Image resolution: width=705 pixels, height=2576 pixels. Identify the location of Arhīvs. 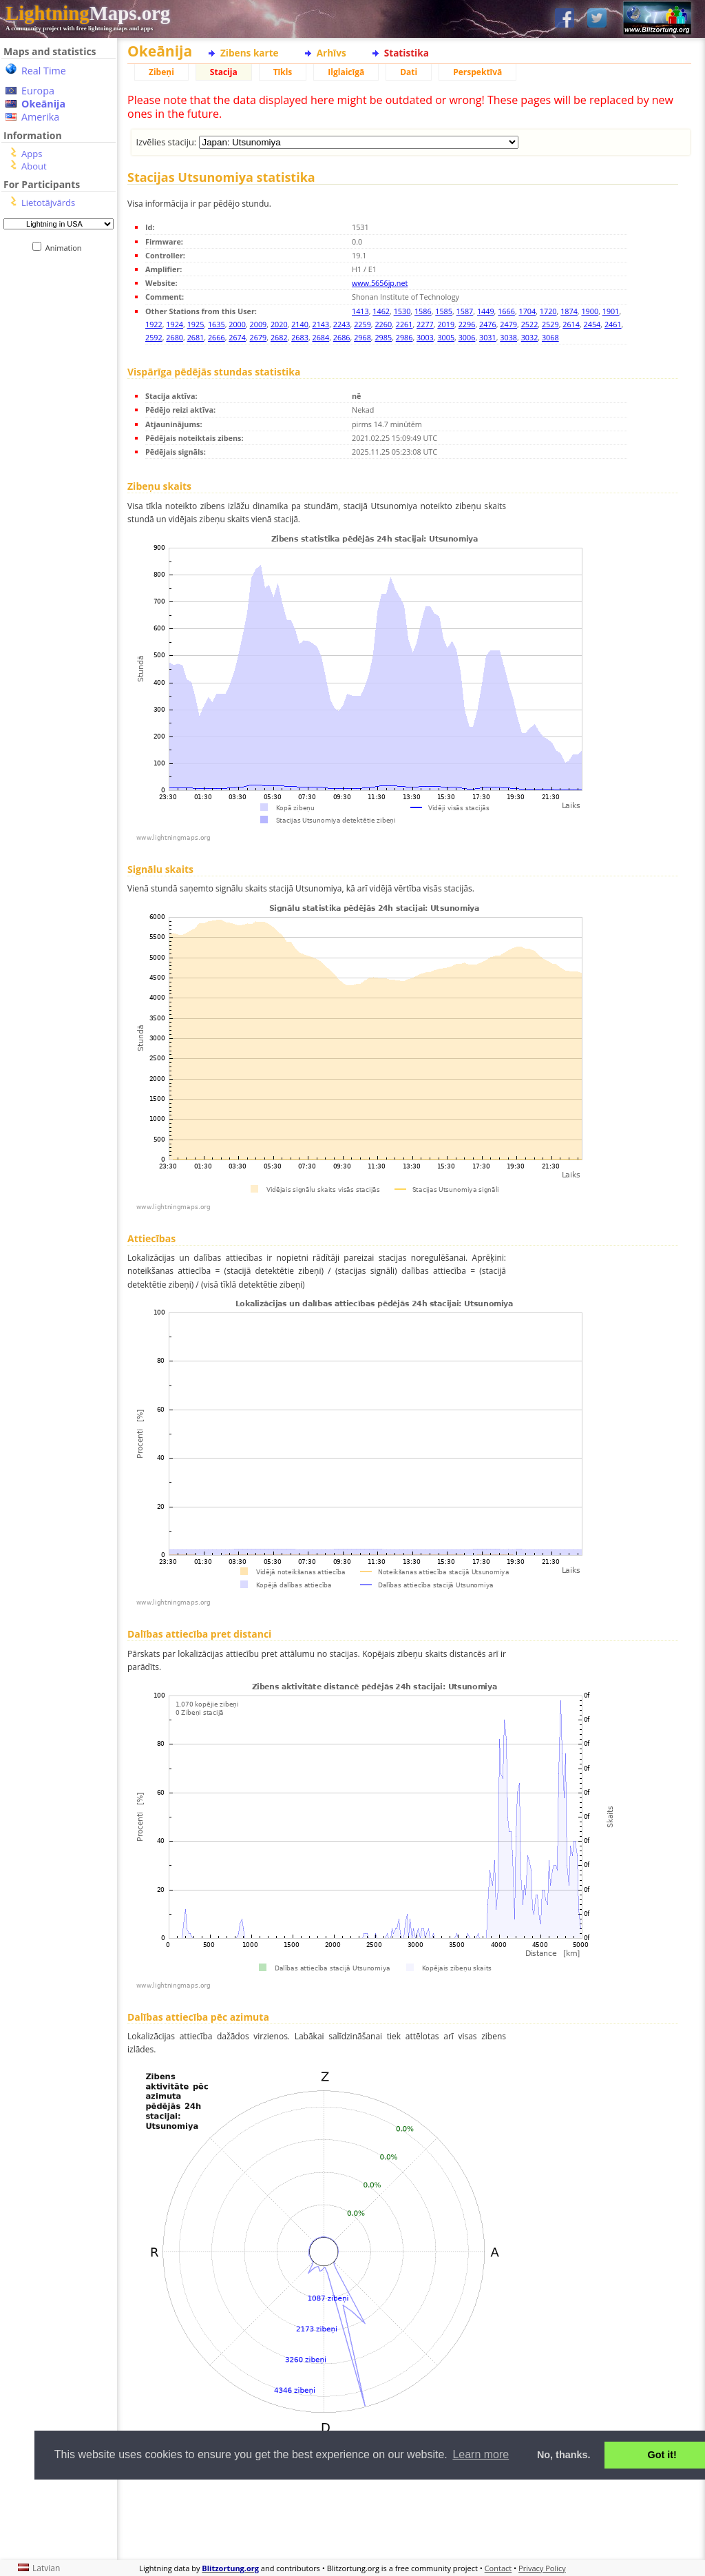
(331, 52).